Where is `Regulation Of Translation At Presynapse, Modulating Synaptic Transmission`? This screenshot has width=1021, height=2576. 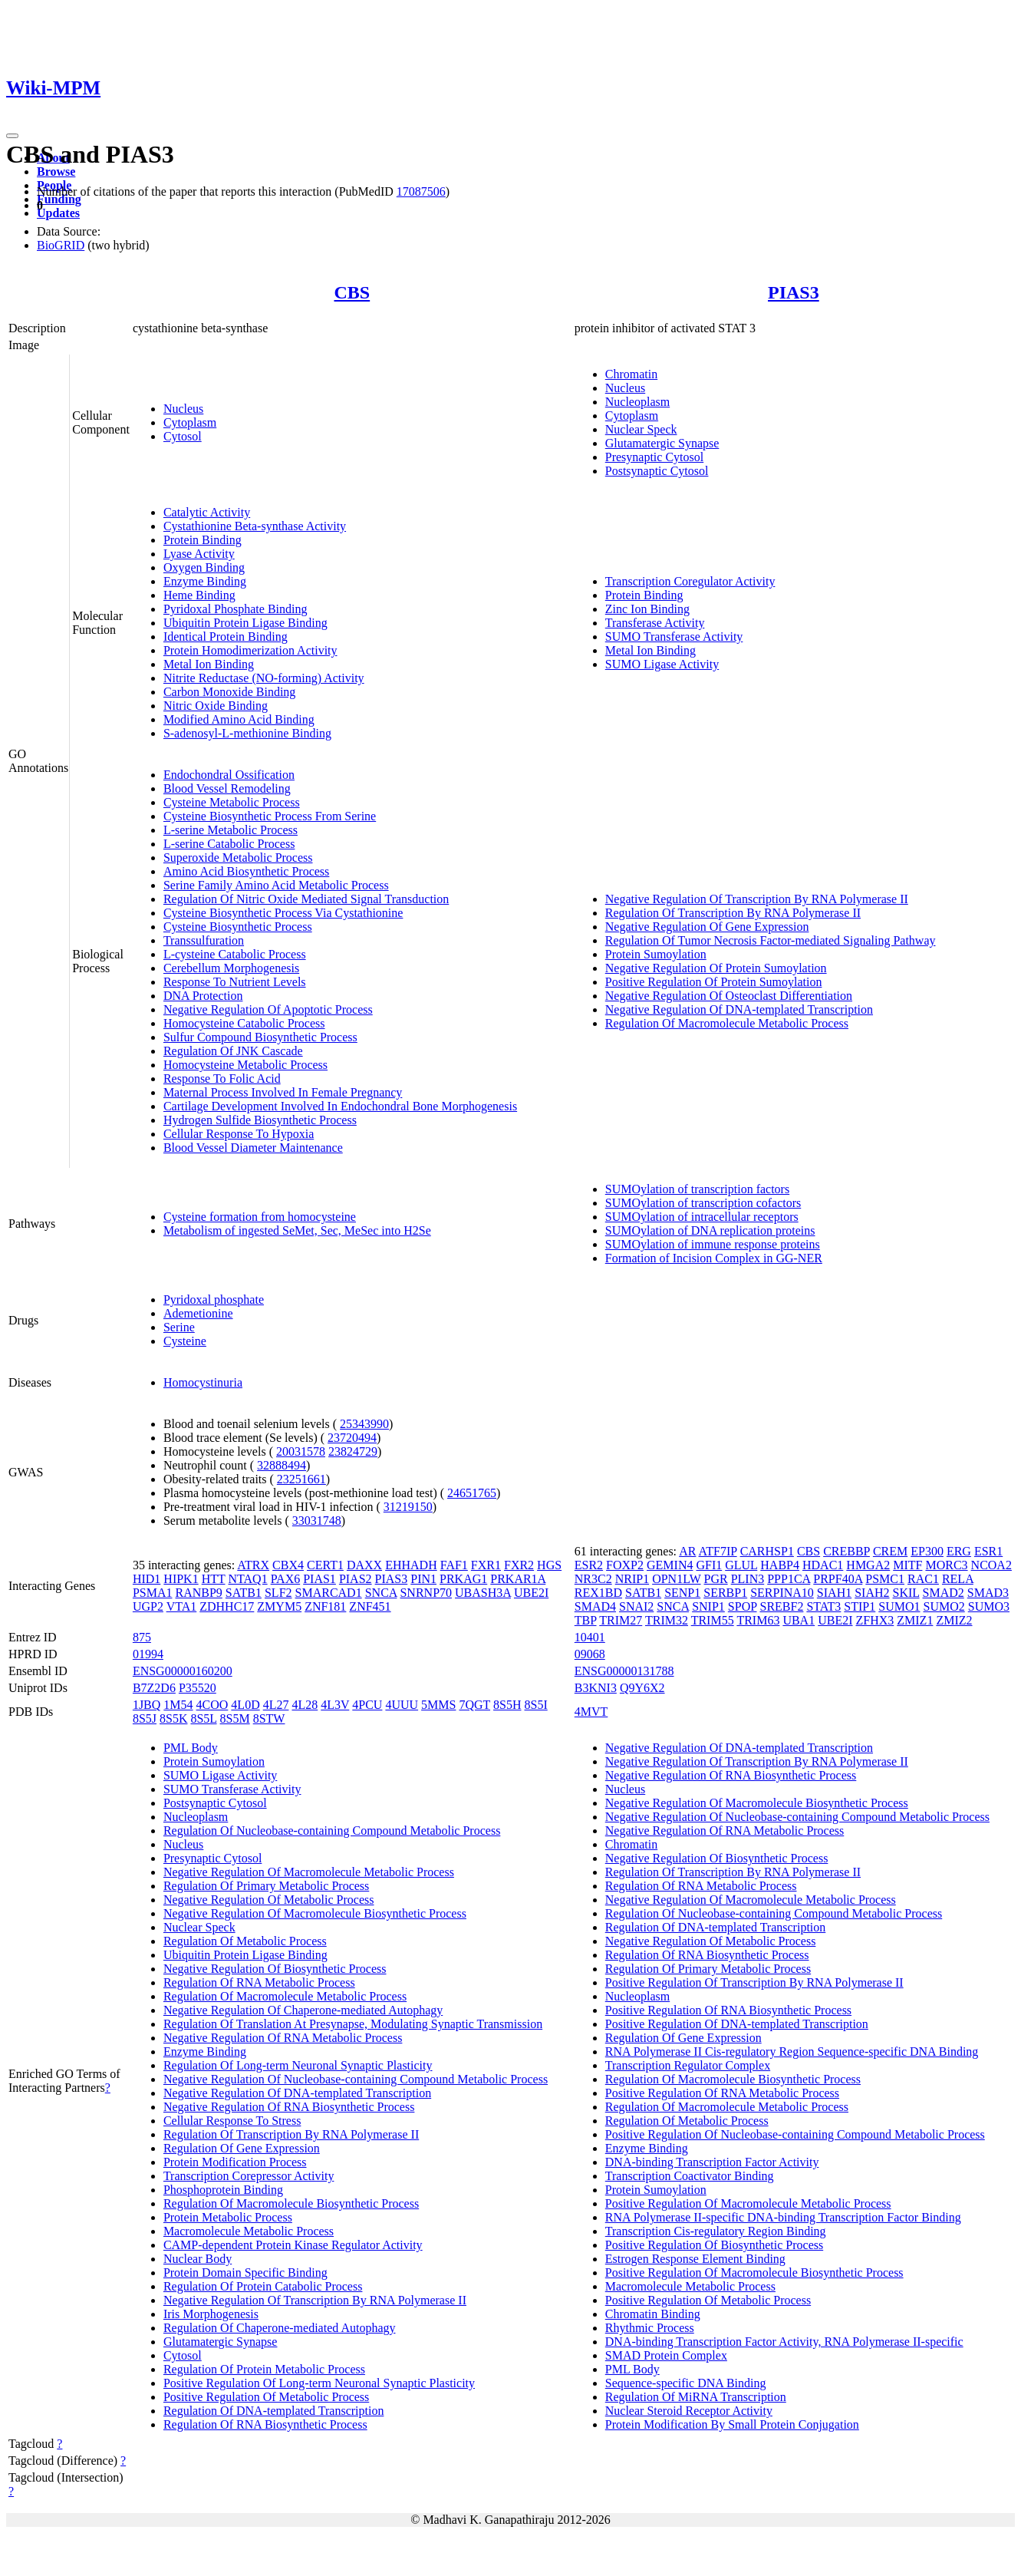
Regulation Of Translation At Presynapse, Modulating Synaptic Transmission is located at coordinates (352, 2023).